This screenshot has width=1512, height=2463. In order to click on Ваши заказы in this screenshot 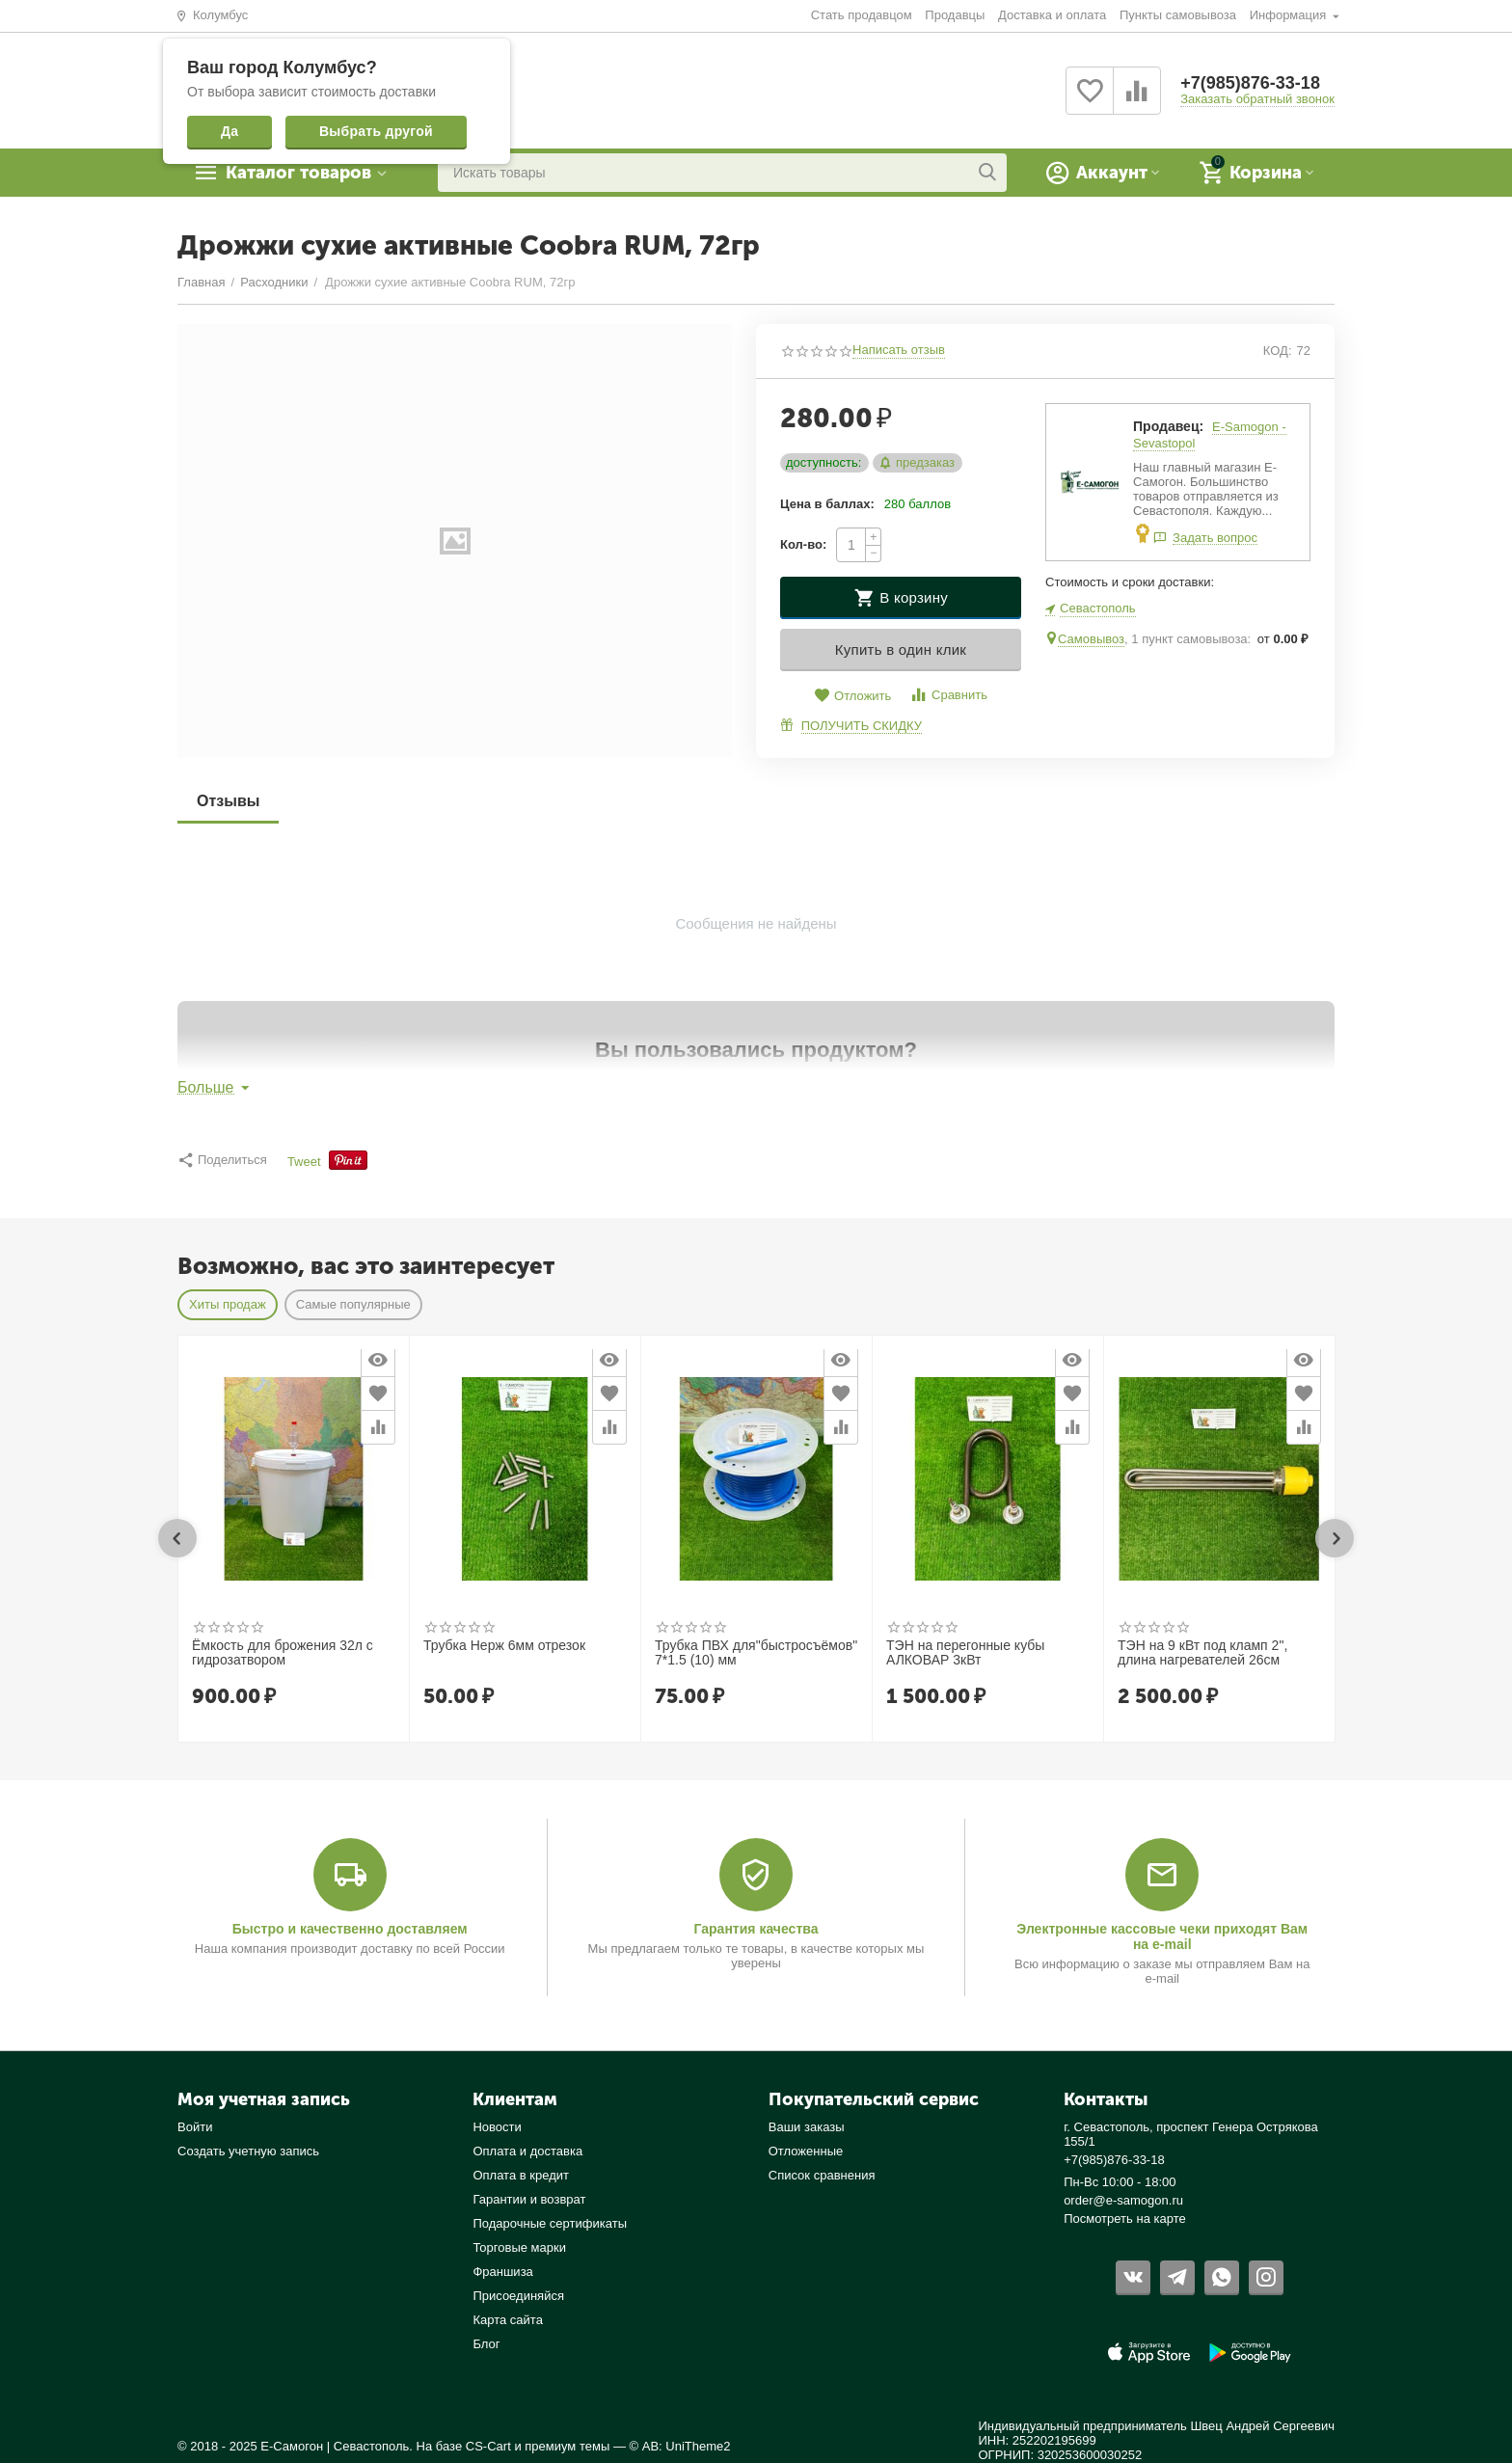, I will do `click(807, 2127)`.